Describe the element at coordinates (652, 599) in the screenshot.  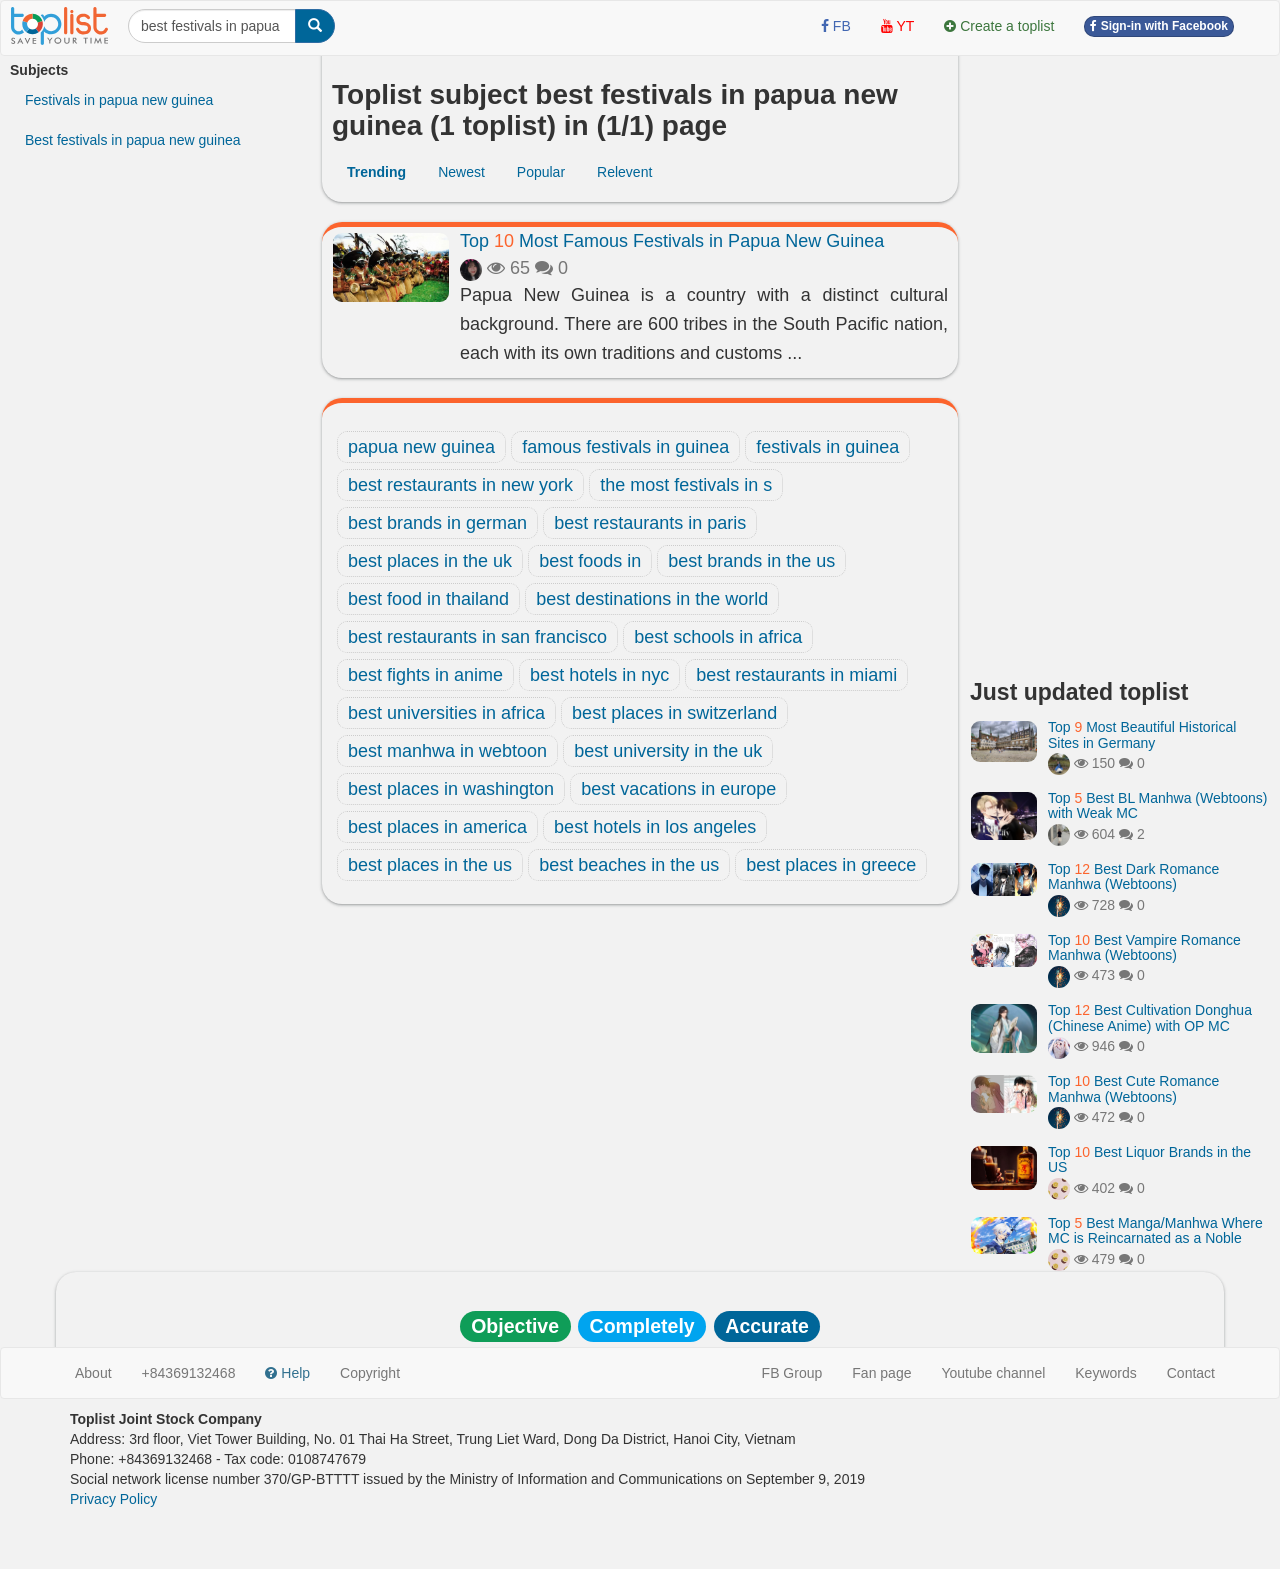
I see `best destinations in the world` at that location.